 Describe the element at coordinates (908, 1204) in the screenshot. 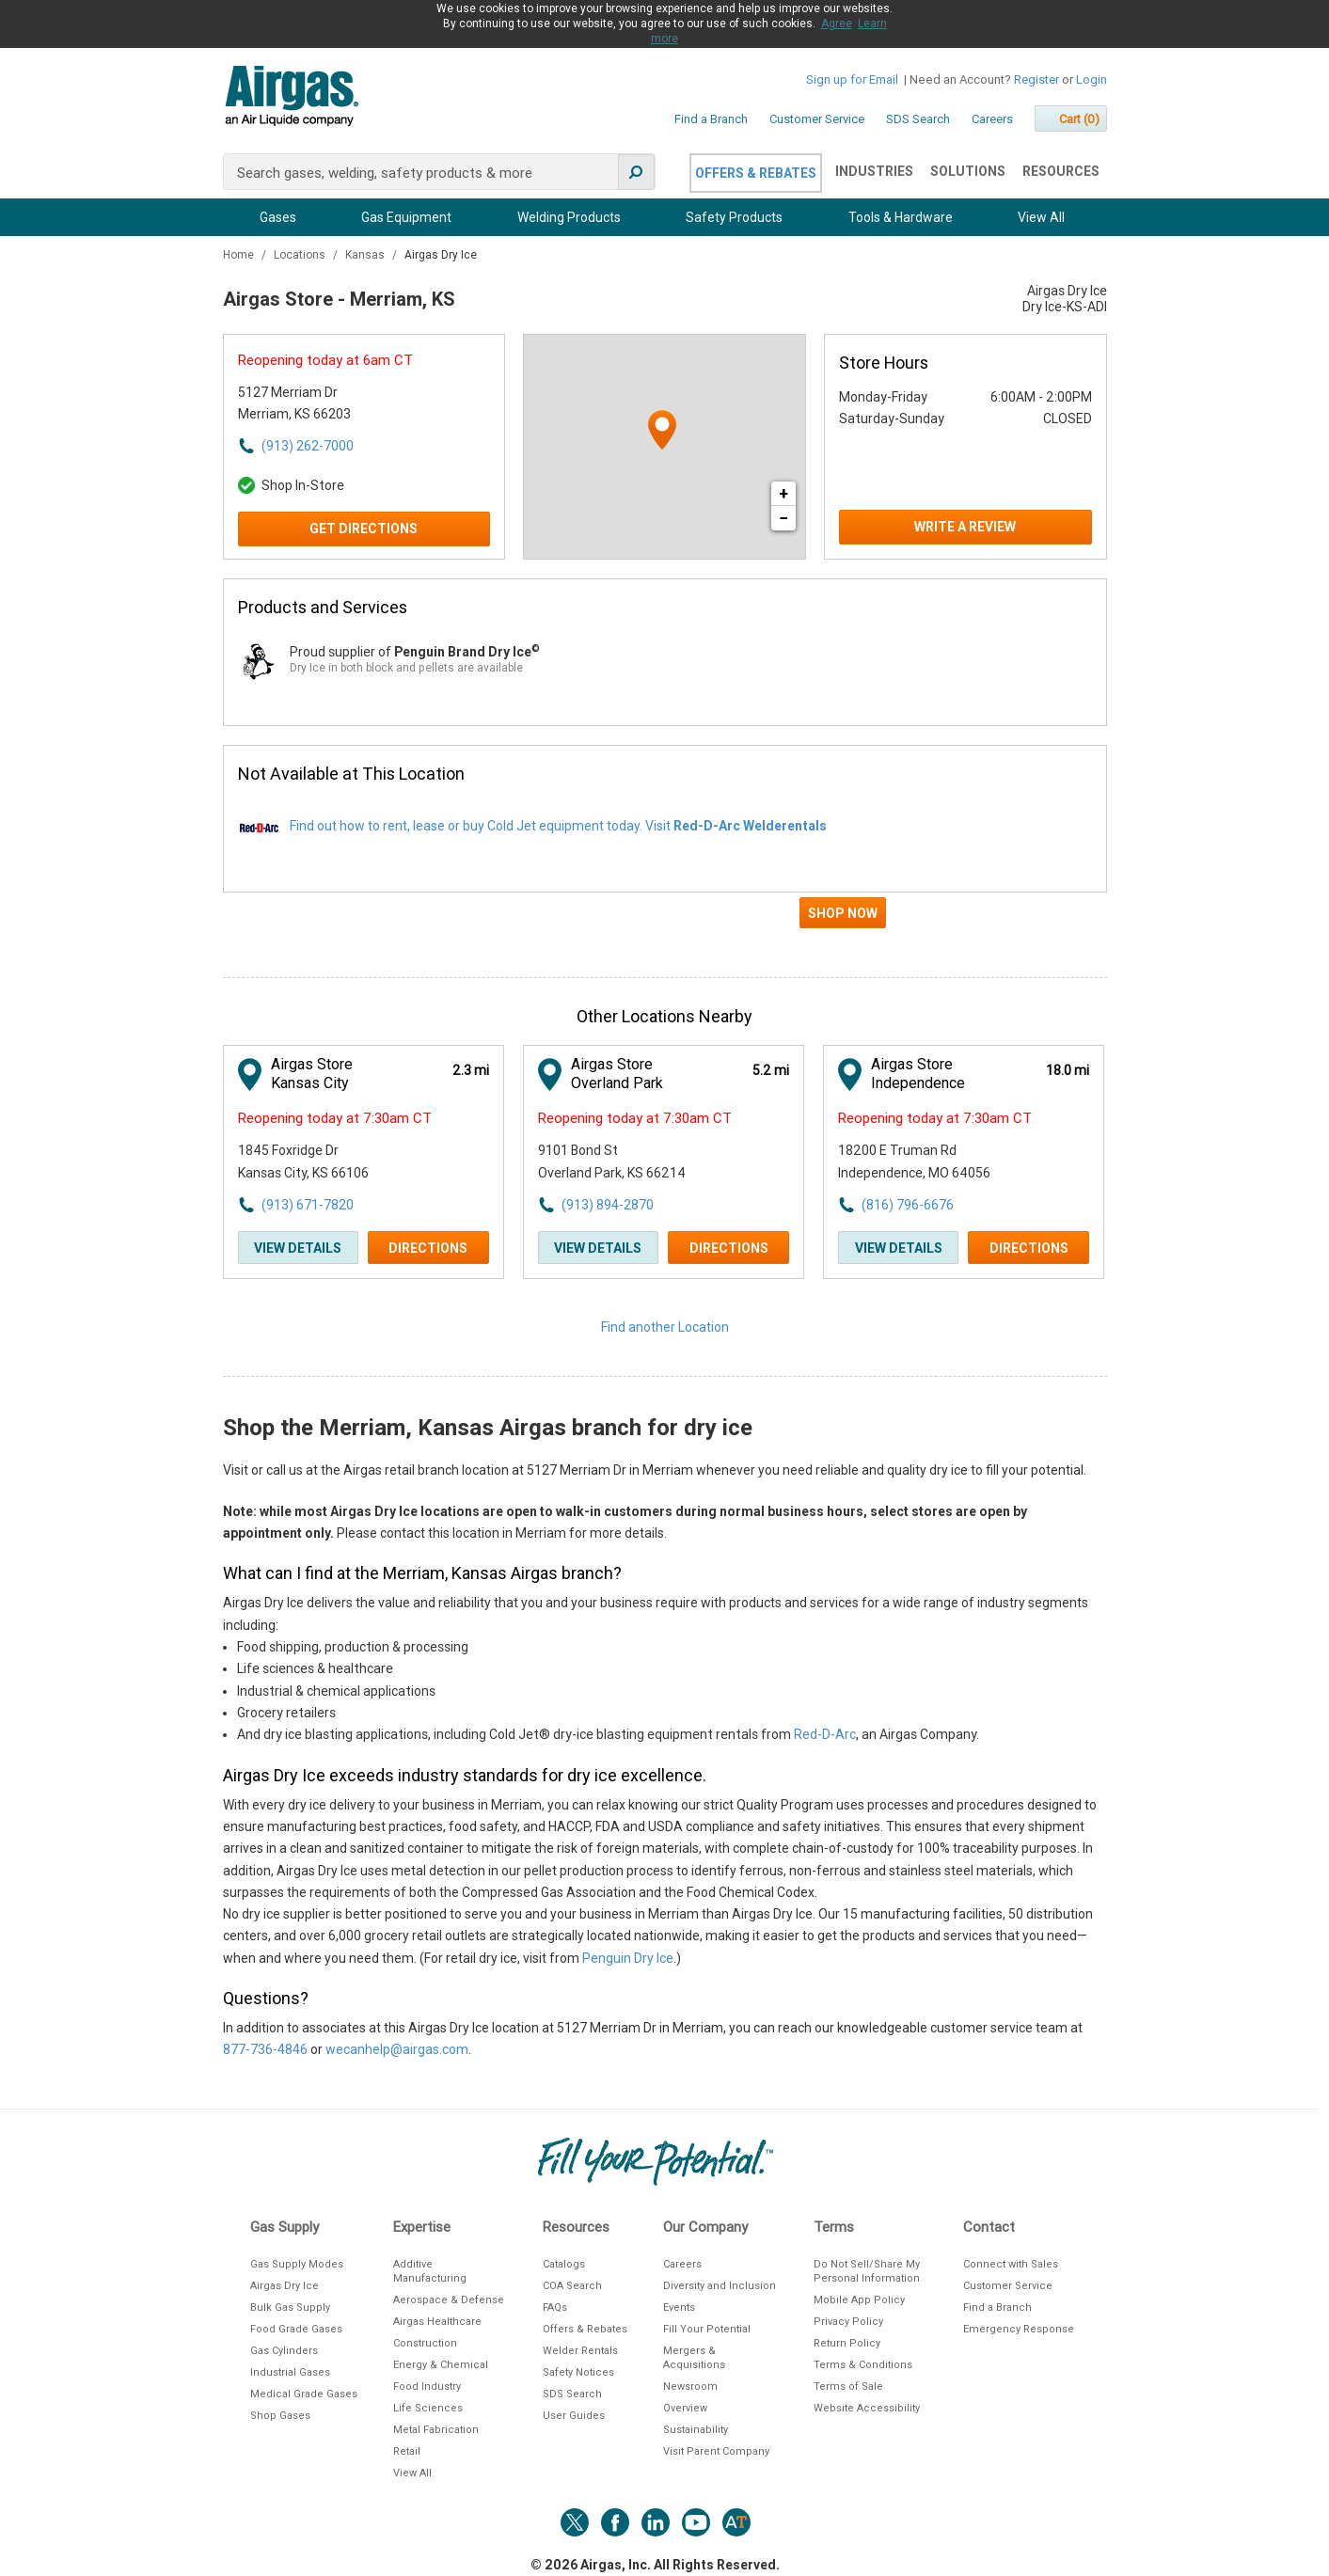

I see `(816) 796-6676` at that location.